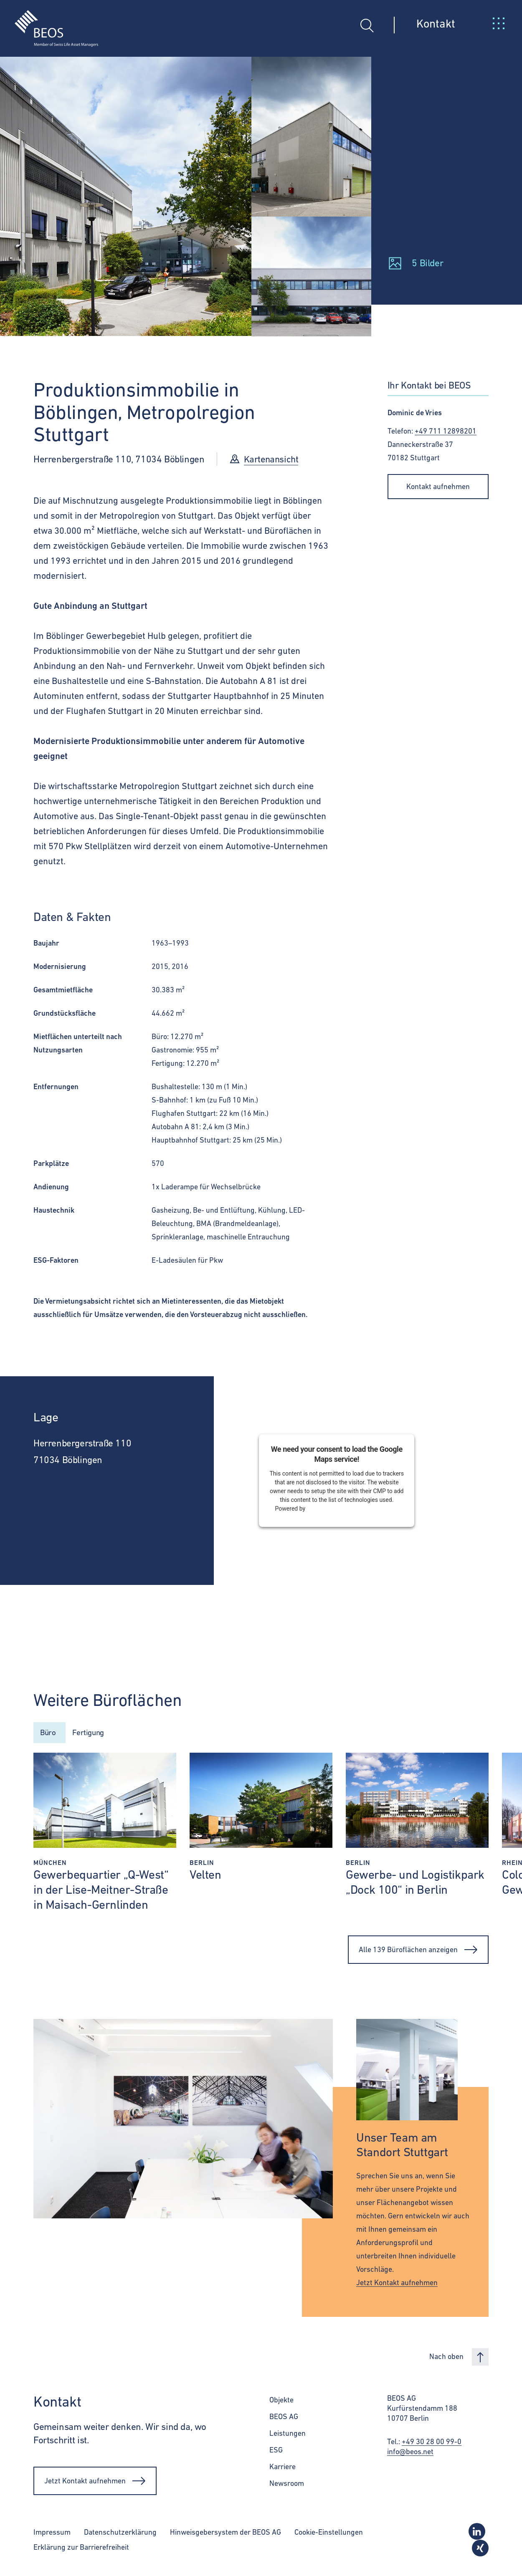 The width and height of the screenshot is (522, 2576). What do you see at coordinates (281, 2402) in the screenshot?
I see `Objekte` at bounding box center [281, 2402].